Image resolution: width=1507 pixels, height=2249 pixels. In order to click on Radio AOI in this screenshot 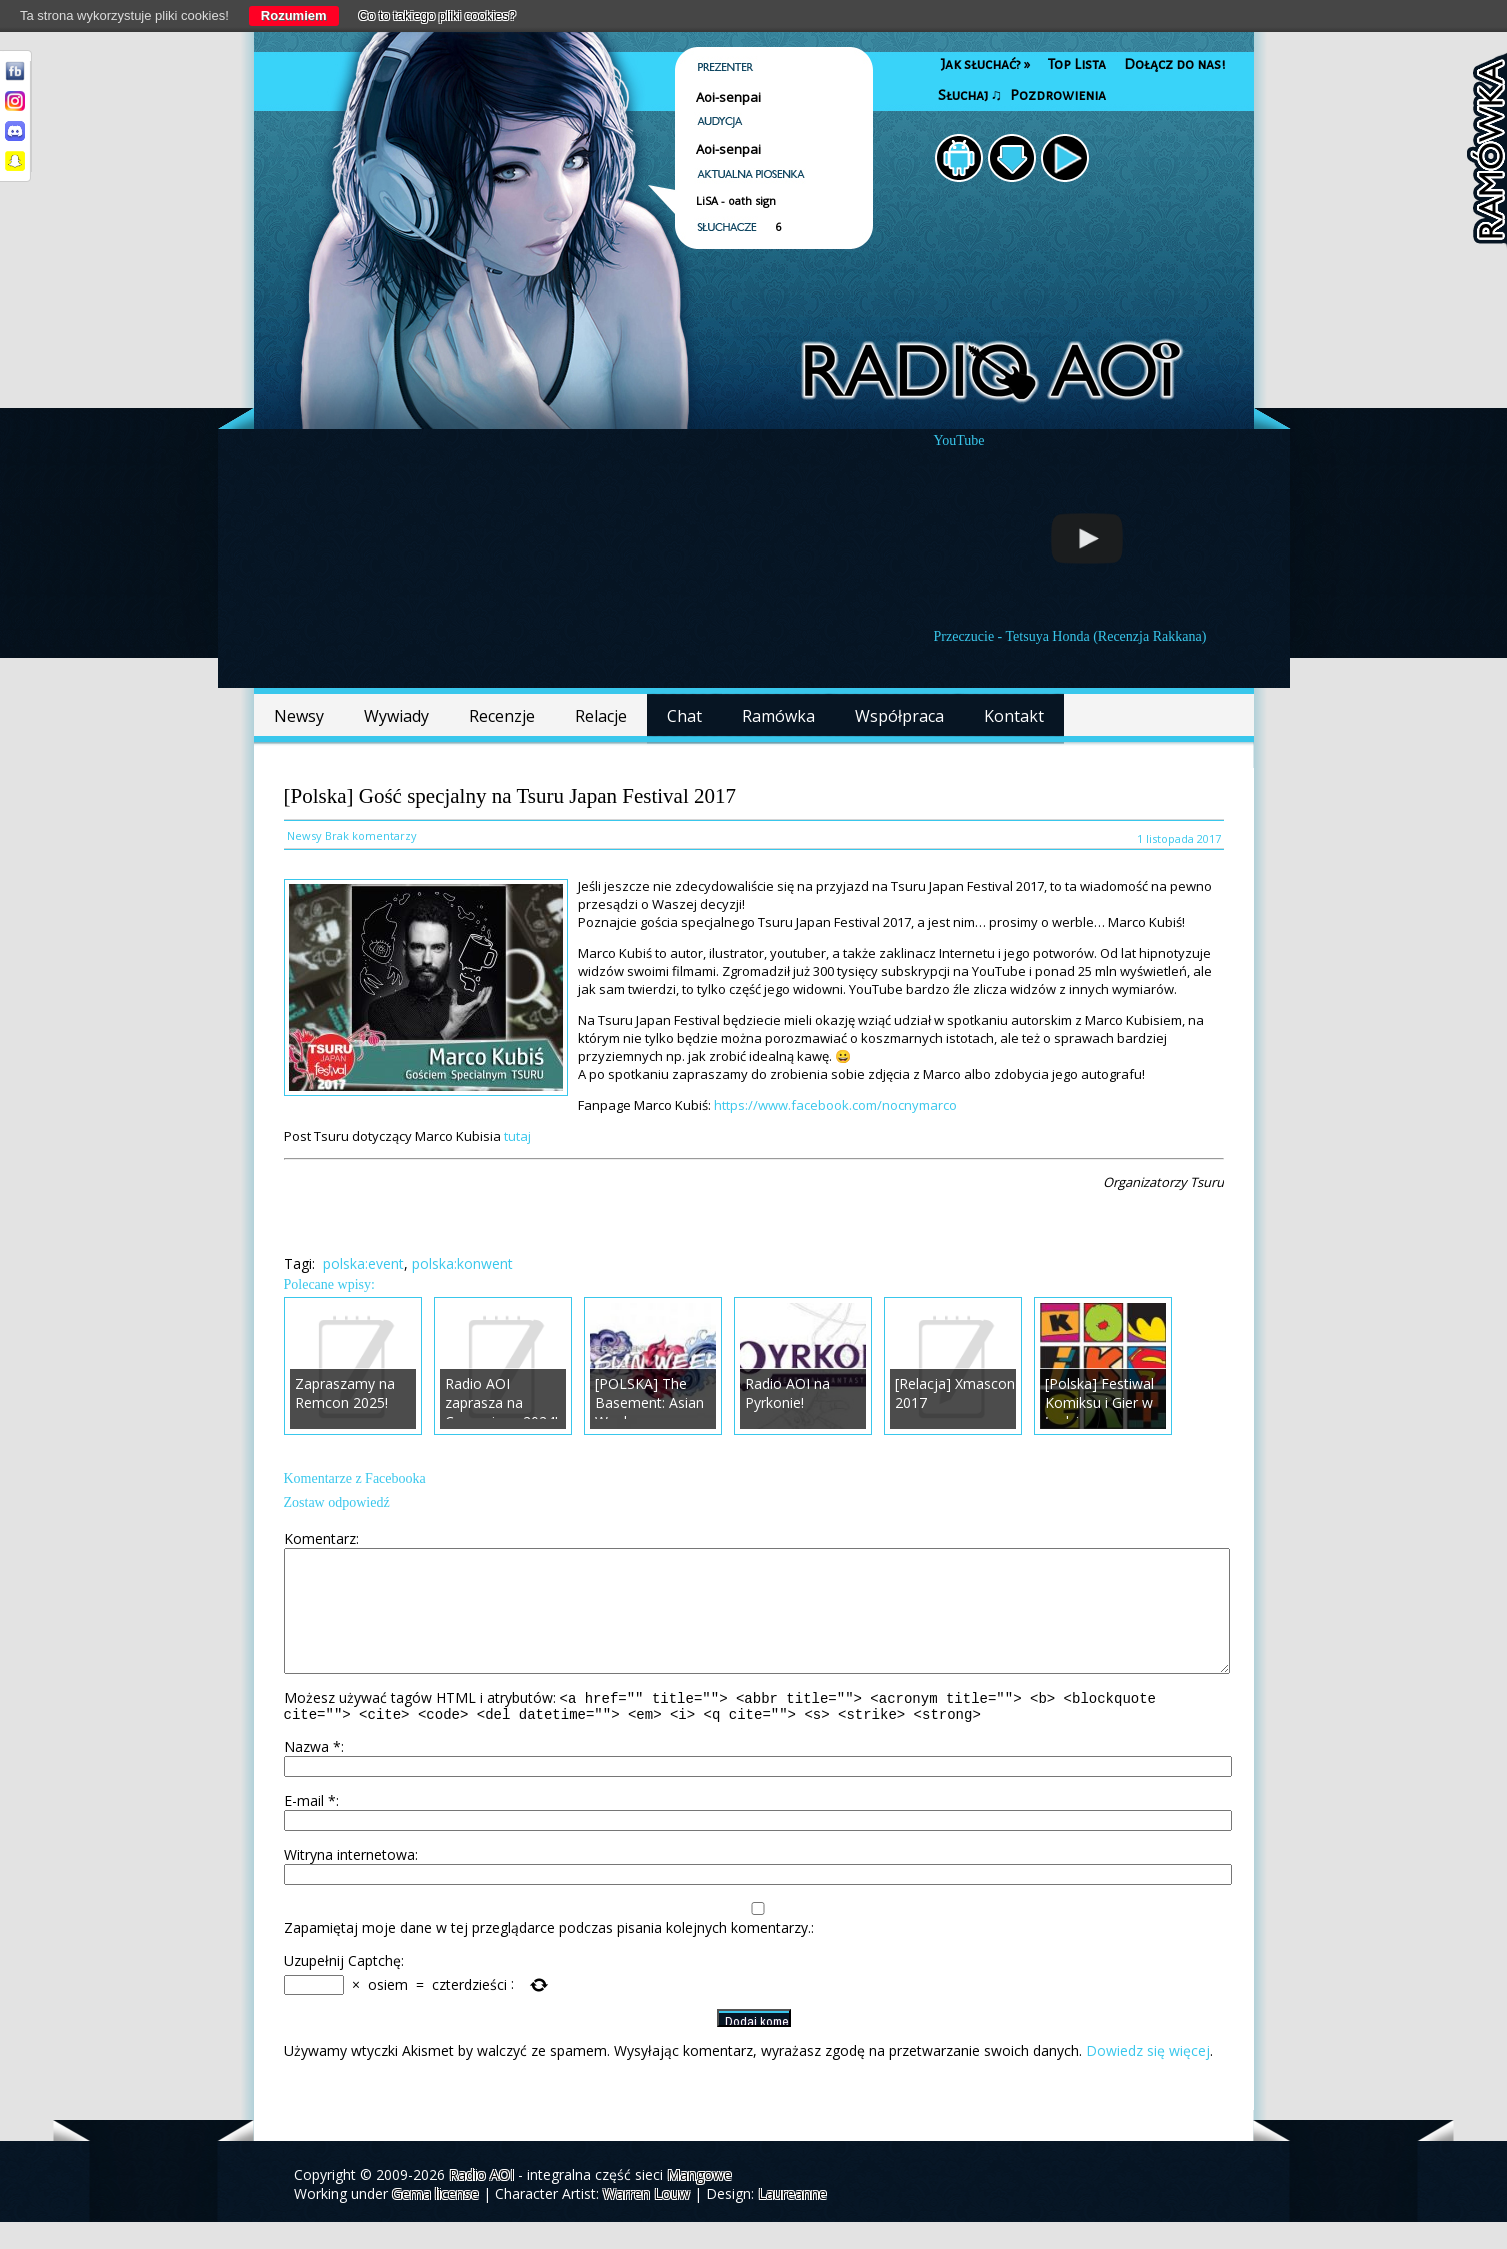, I will do `click(481, 2201)`.